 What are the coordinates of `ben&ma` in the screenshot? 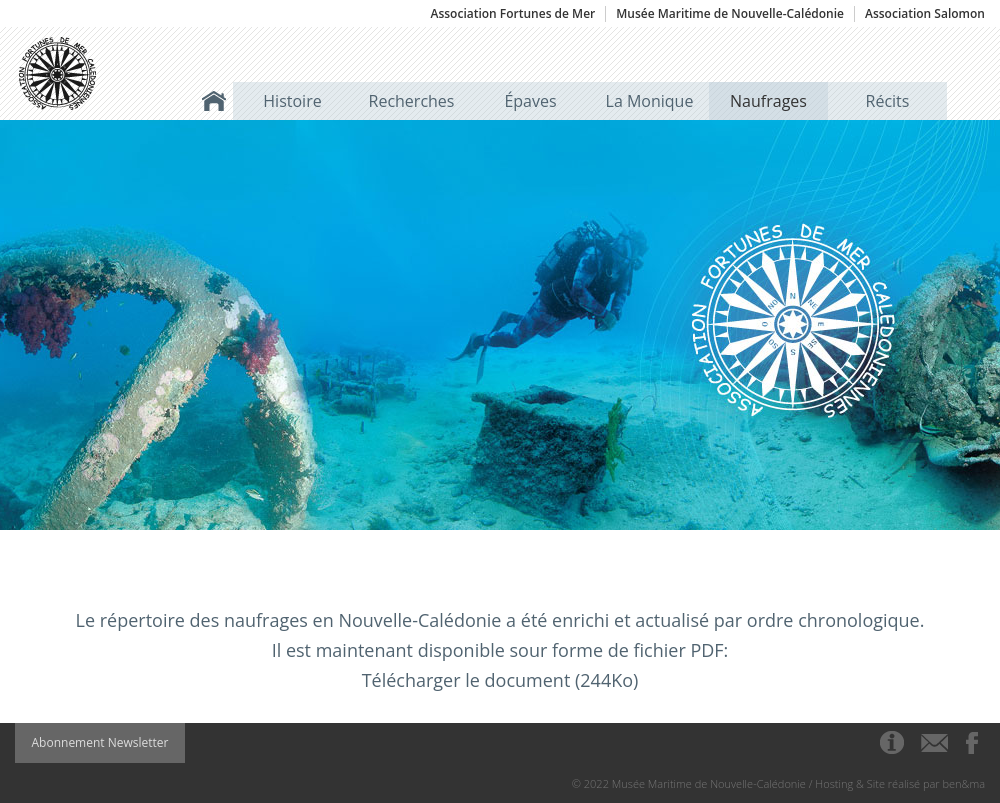 It's located at (964, 783).